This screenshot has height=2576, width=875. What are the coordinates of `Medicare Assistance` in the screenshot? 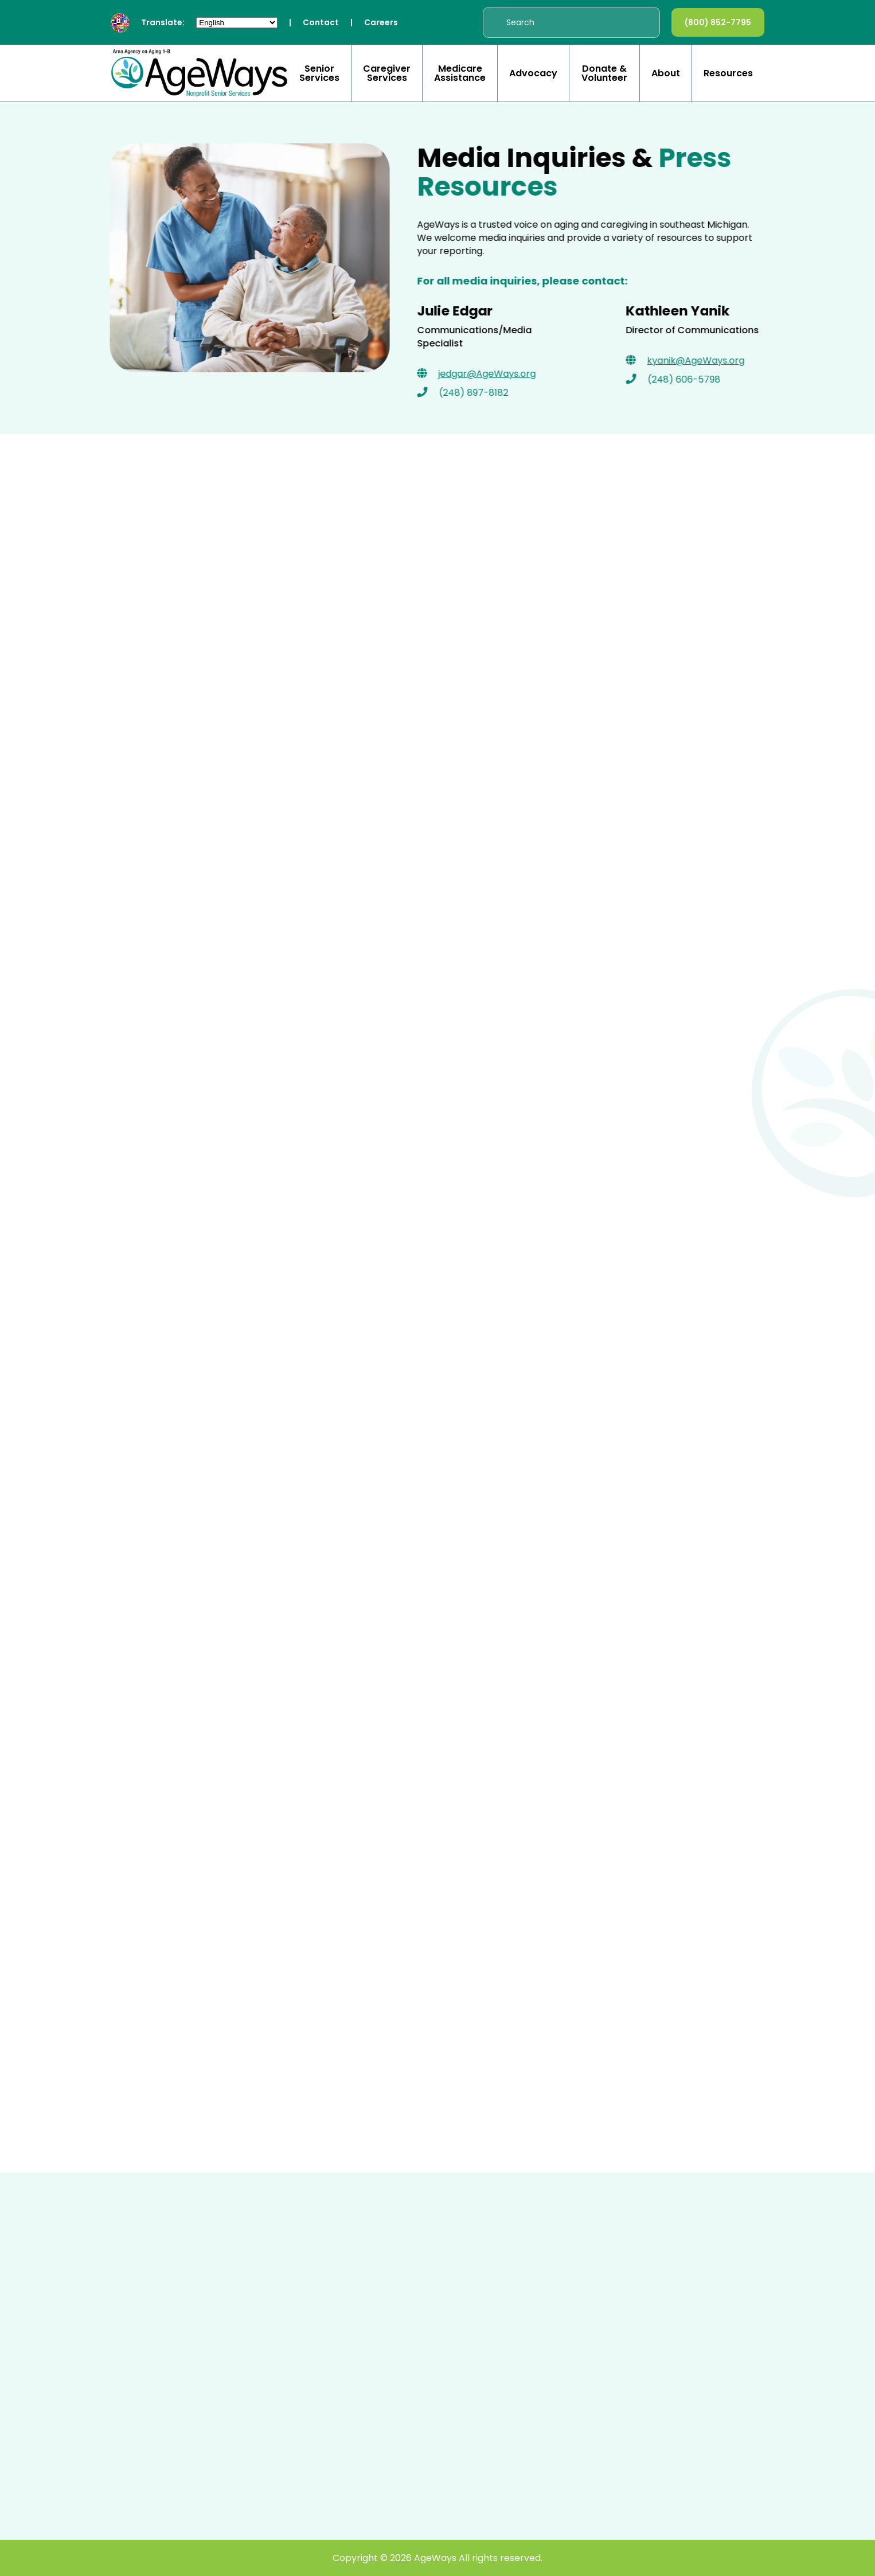 It's located at (460, 73).